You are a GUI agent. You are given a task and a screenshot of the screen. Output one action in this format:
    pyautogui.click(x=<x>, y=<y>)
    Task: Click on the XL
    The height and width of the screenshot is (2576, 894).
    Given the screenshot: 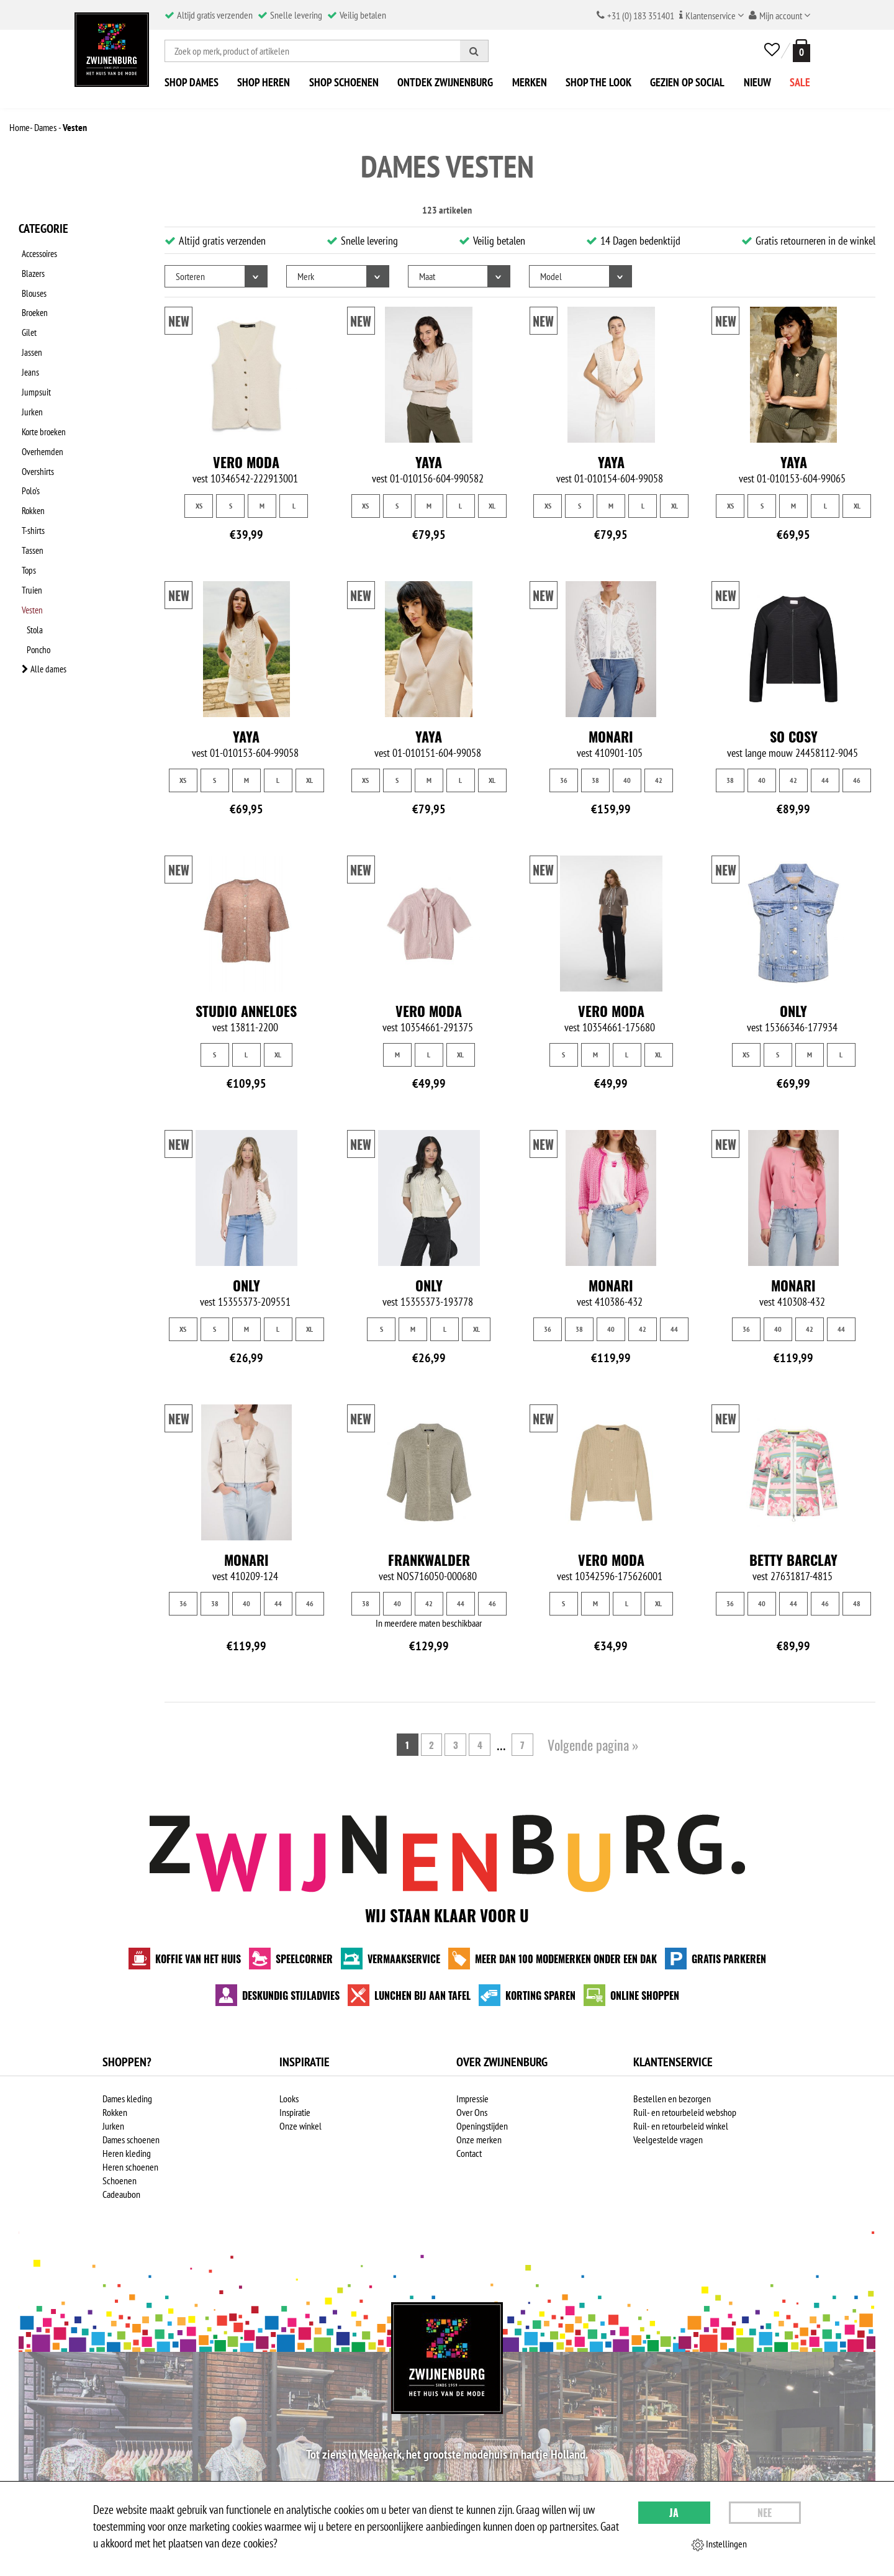 What is the action you would take?
    pyautogui.click(x=492, y=505)
    